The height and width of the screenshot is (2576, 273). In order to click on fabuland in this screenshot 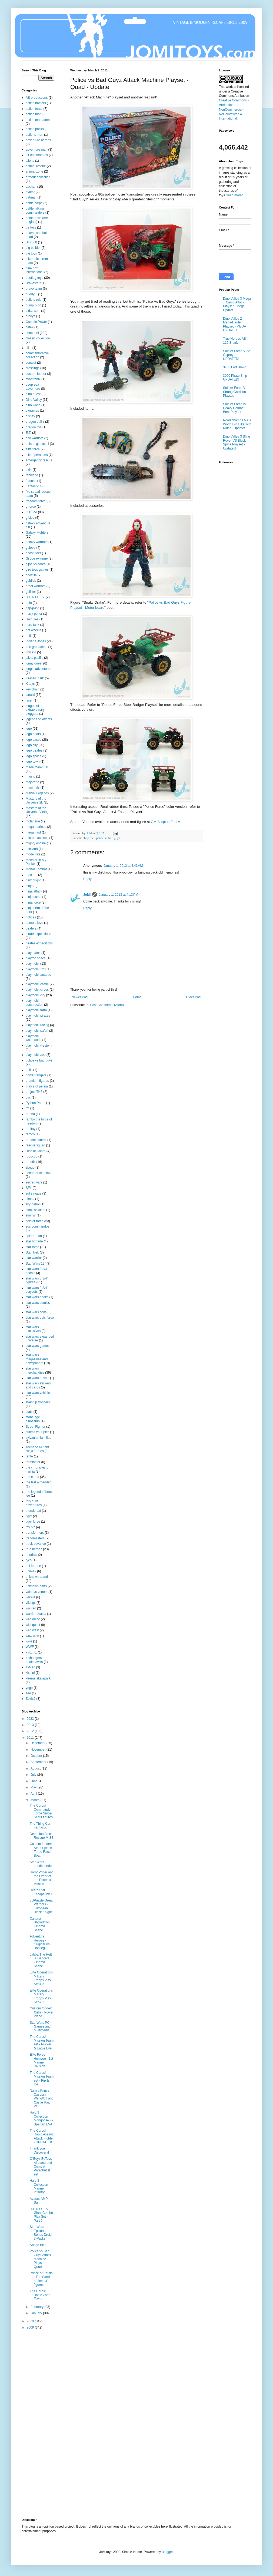, I will do `click(32, 475)`.